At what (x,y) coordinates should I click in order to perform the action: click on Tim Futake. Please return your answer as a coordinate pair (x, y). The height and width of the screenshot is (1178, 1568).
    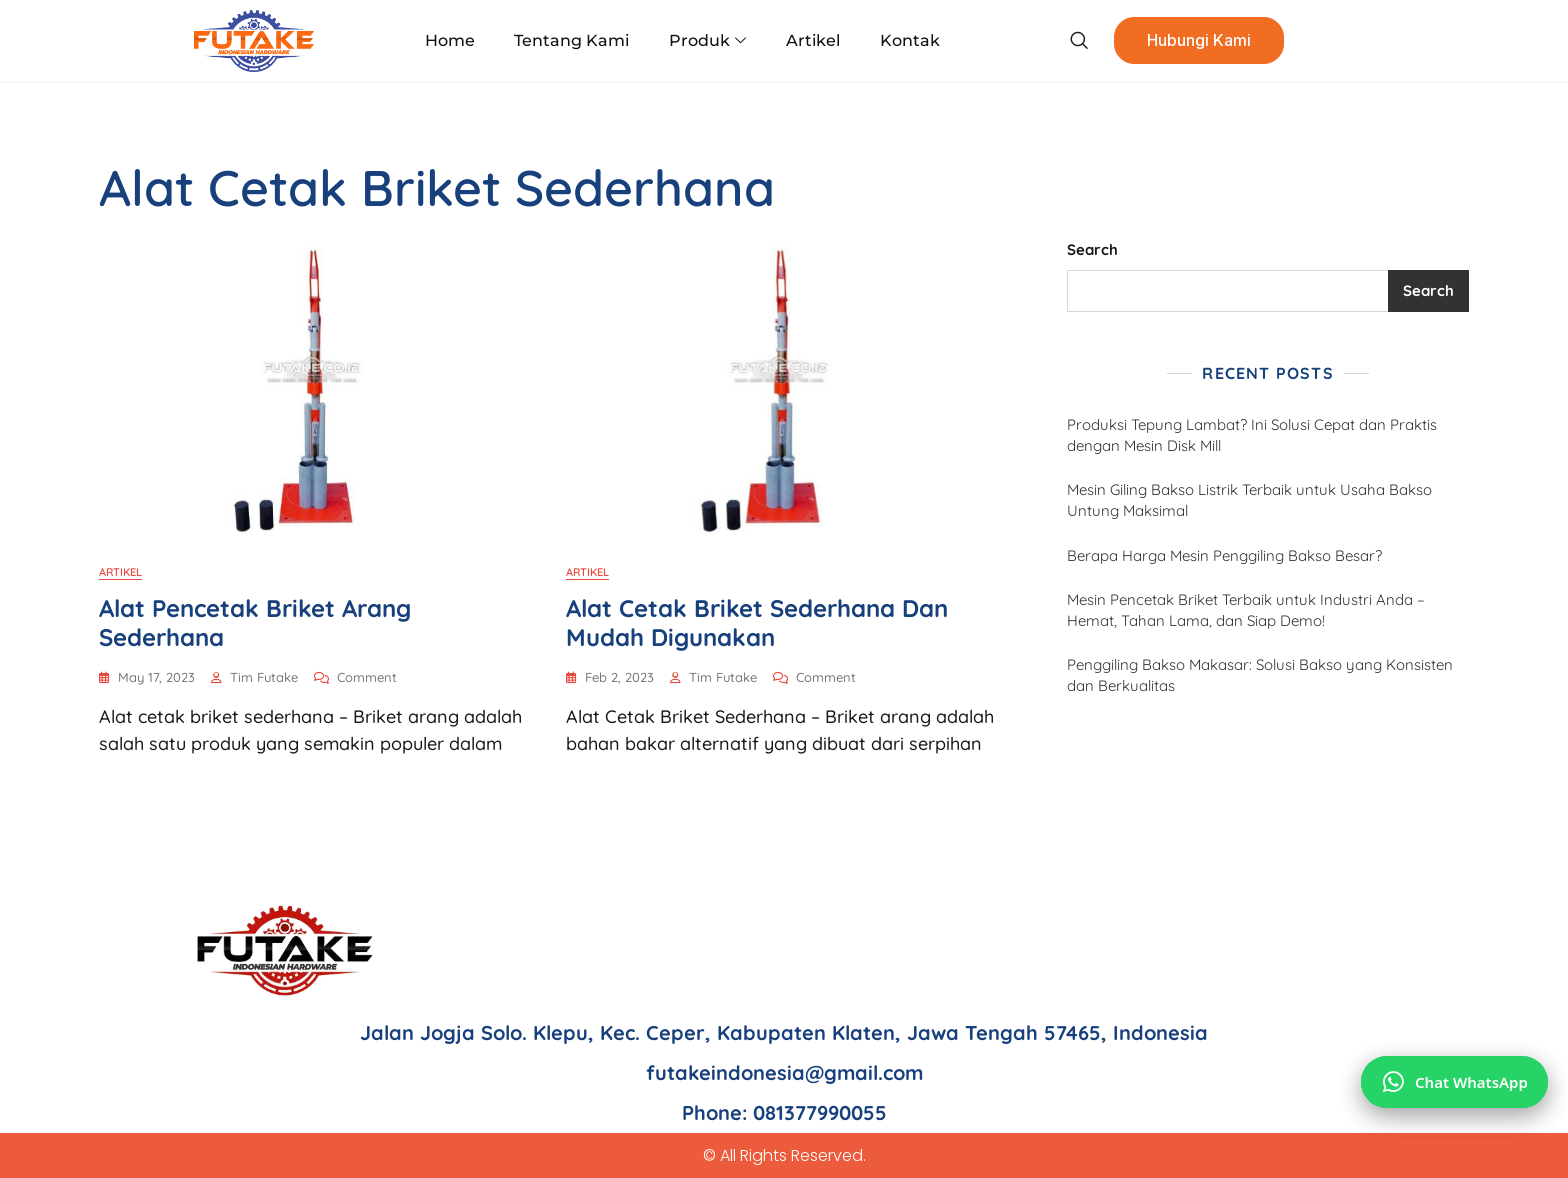
    Looking at the image, I should click on (264, 677).